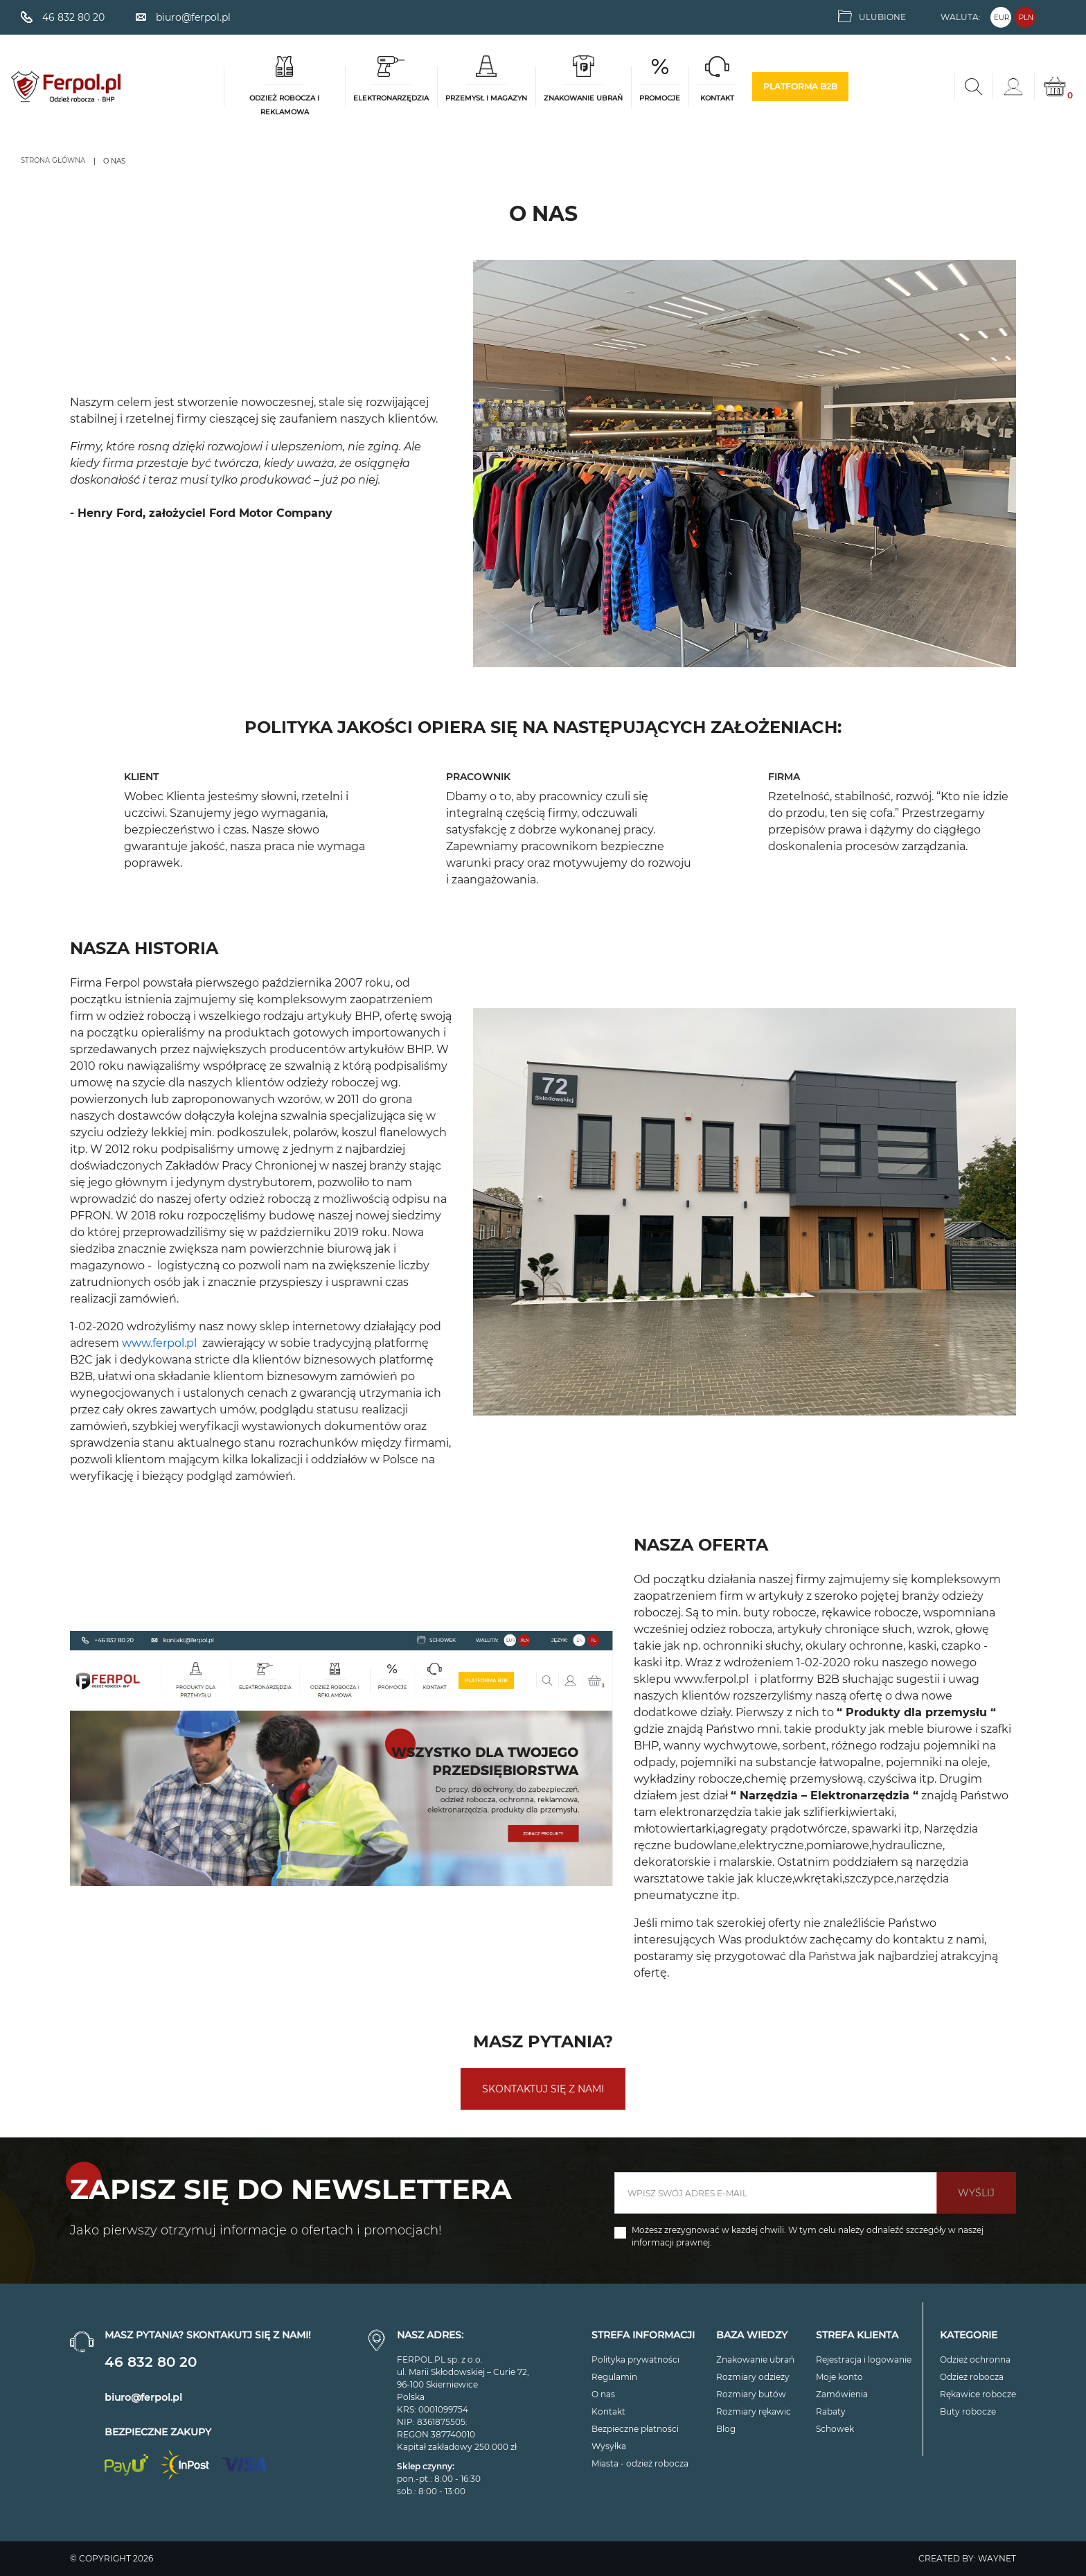 This screenshot has width=1086, height=2576. I want to click on Buty robocze, so click(968, 2411).